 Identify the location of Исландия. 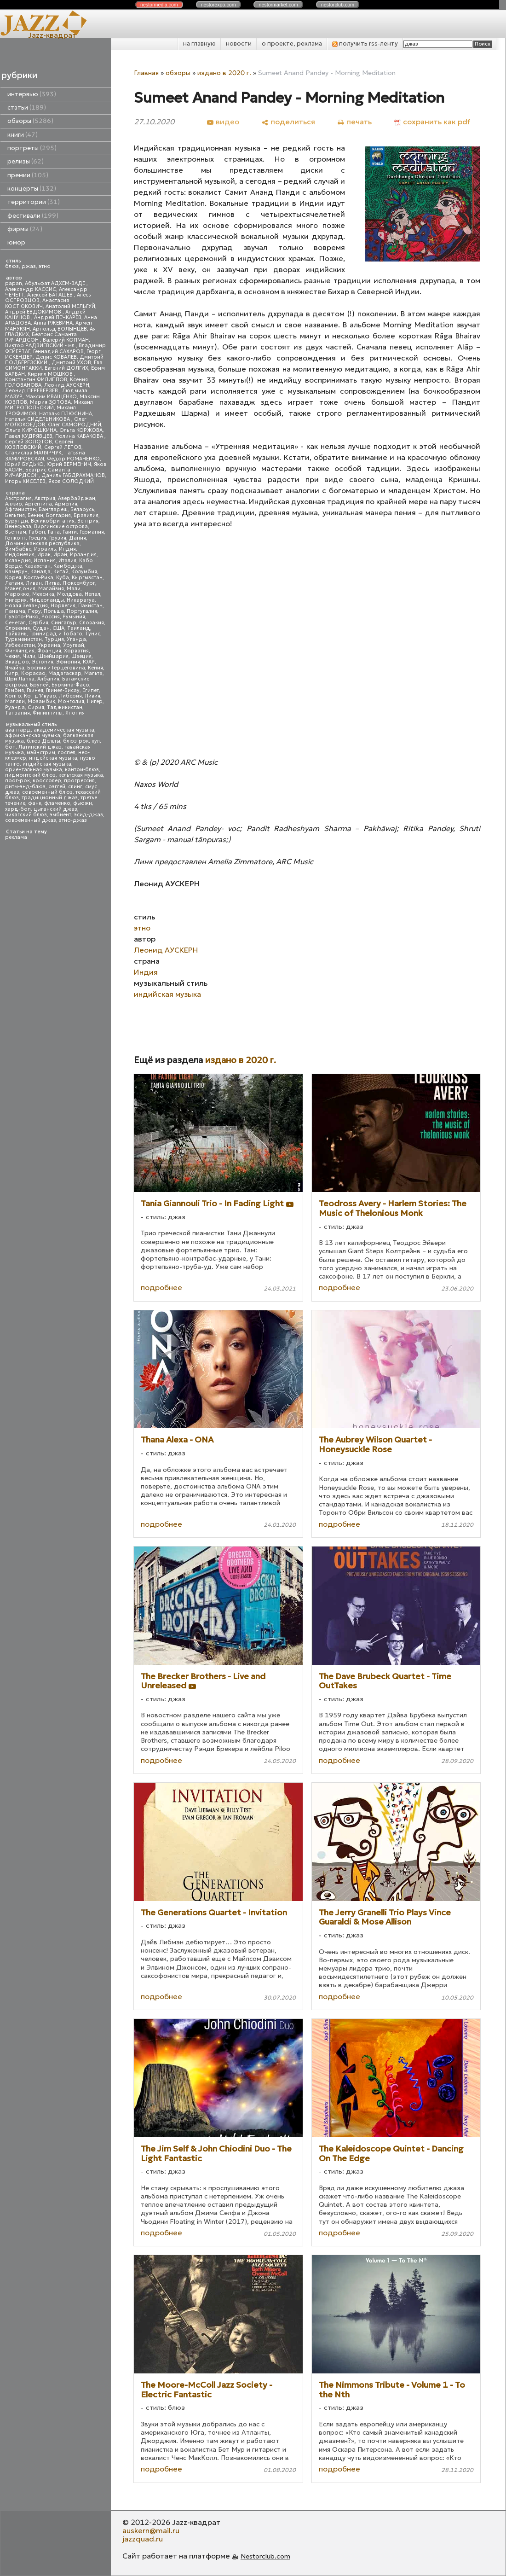
(18, 561).